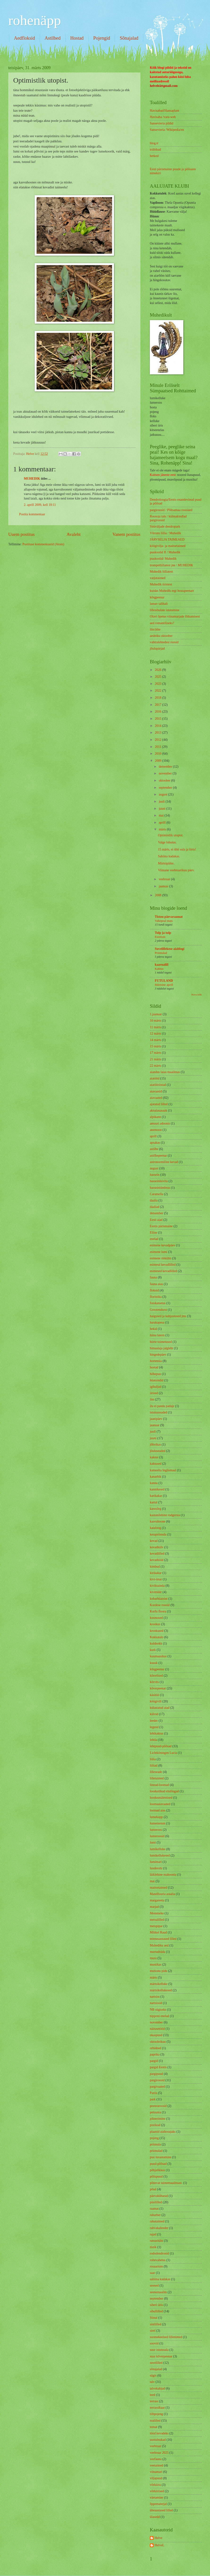 The width and height of the screenshot is (210, 2576). What do you see at coordinates (156, 2176) in the screenshot?
I see `põlispuud` at bounding box center [156, 2176].